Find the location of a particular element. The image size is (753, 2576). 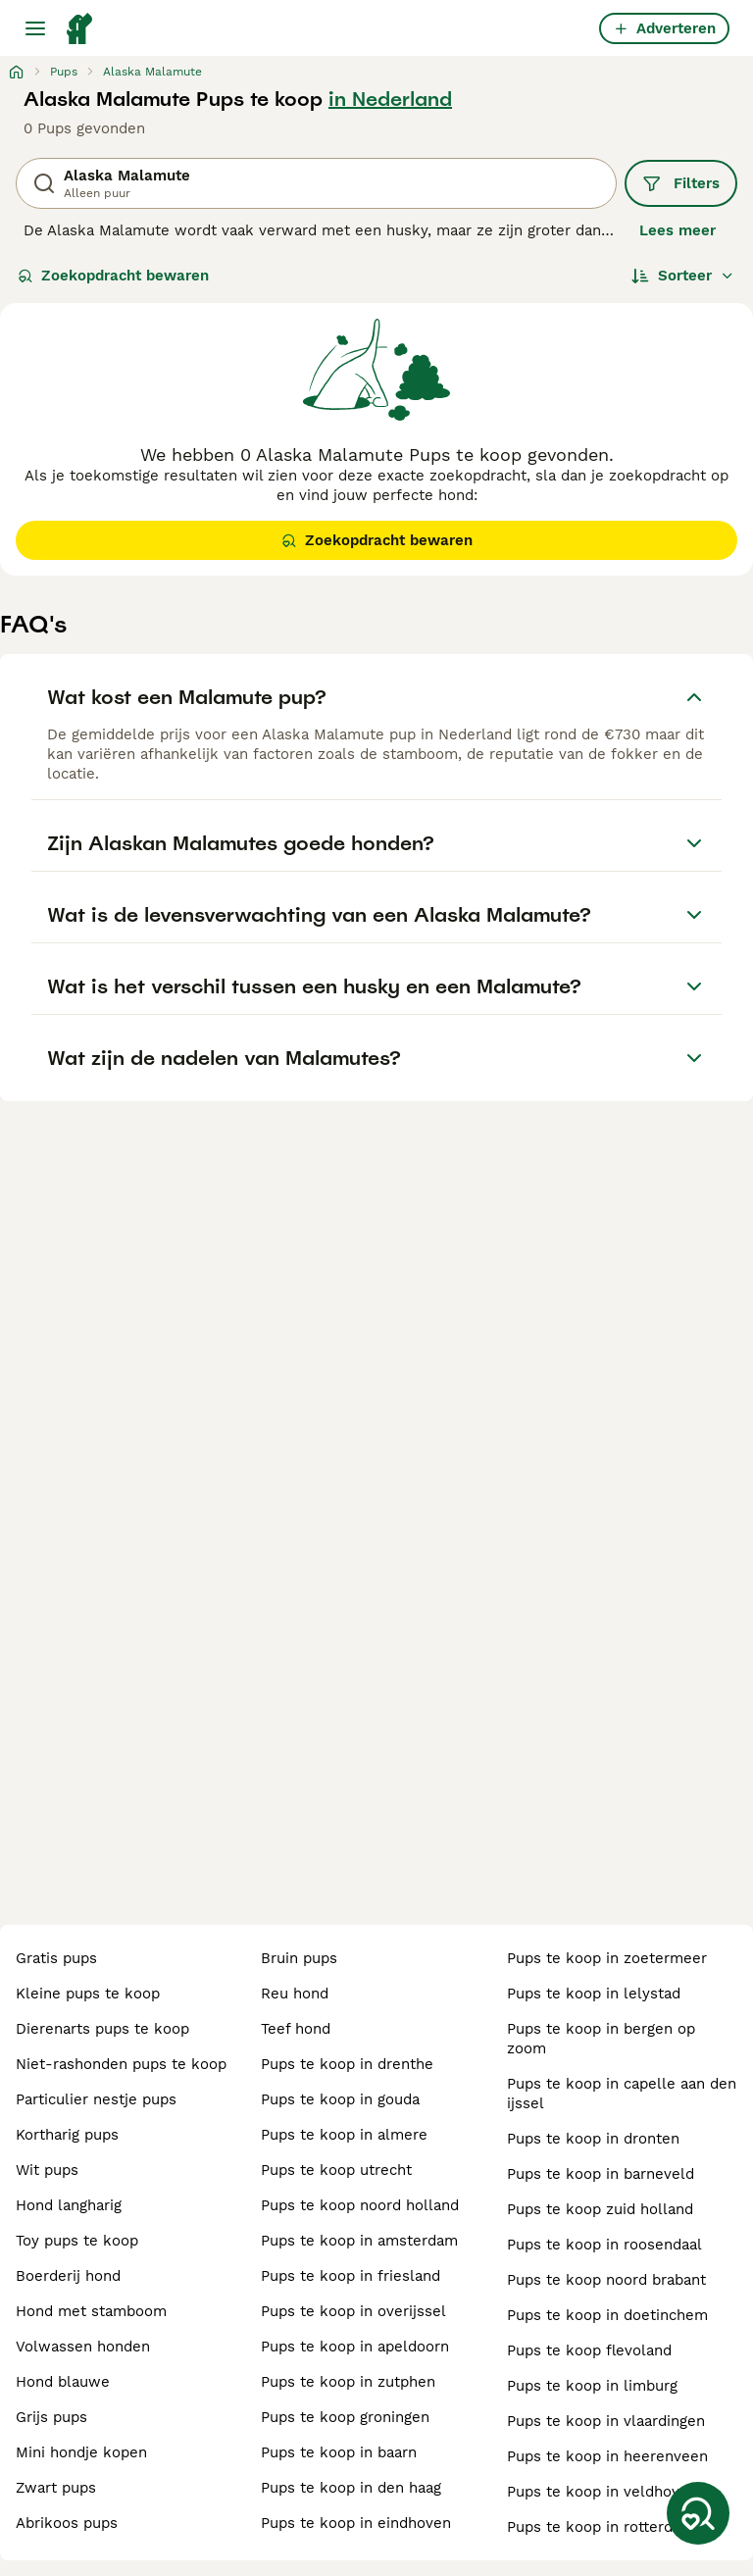

[Zoekopdracht bewaren] is located at coordinates (698, 2513).